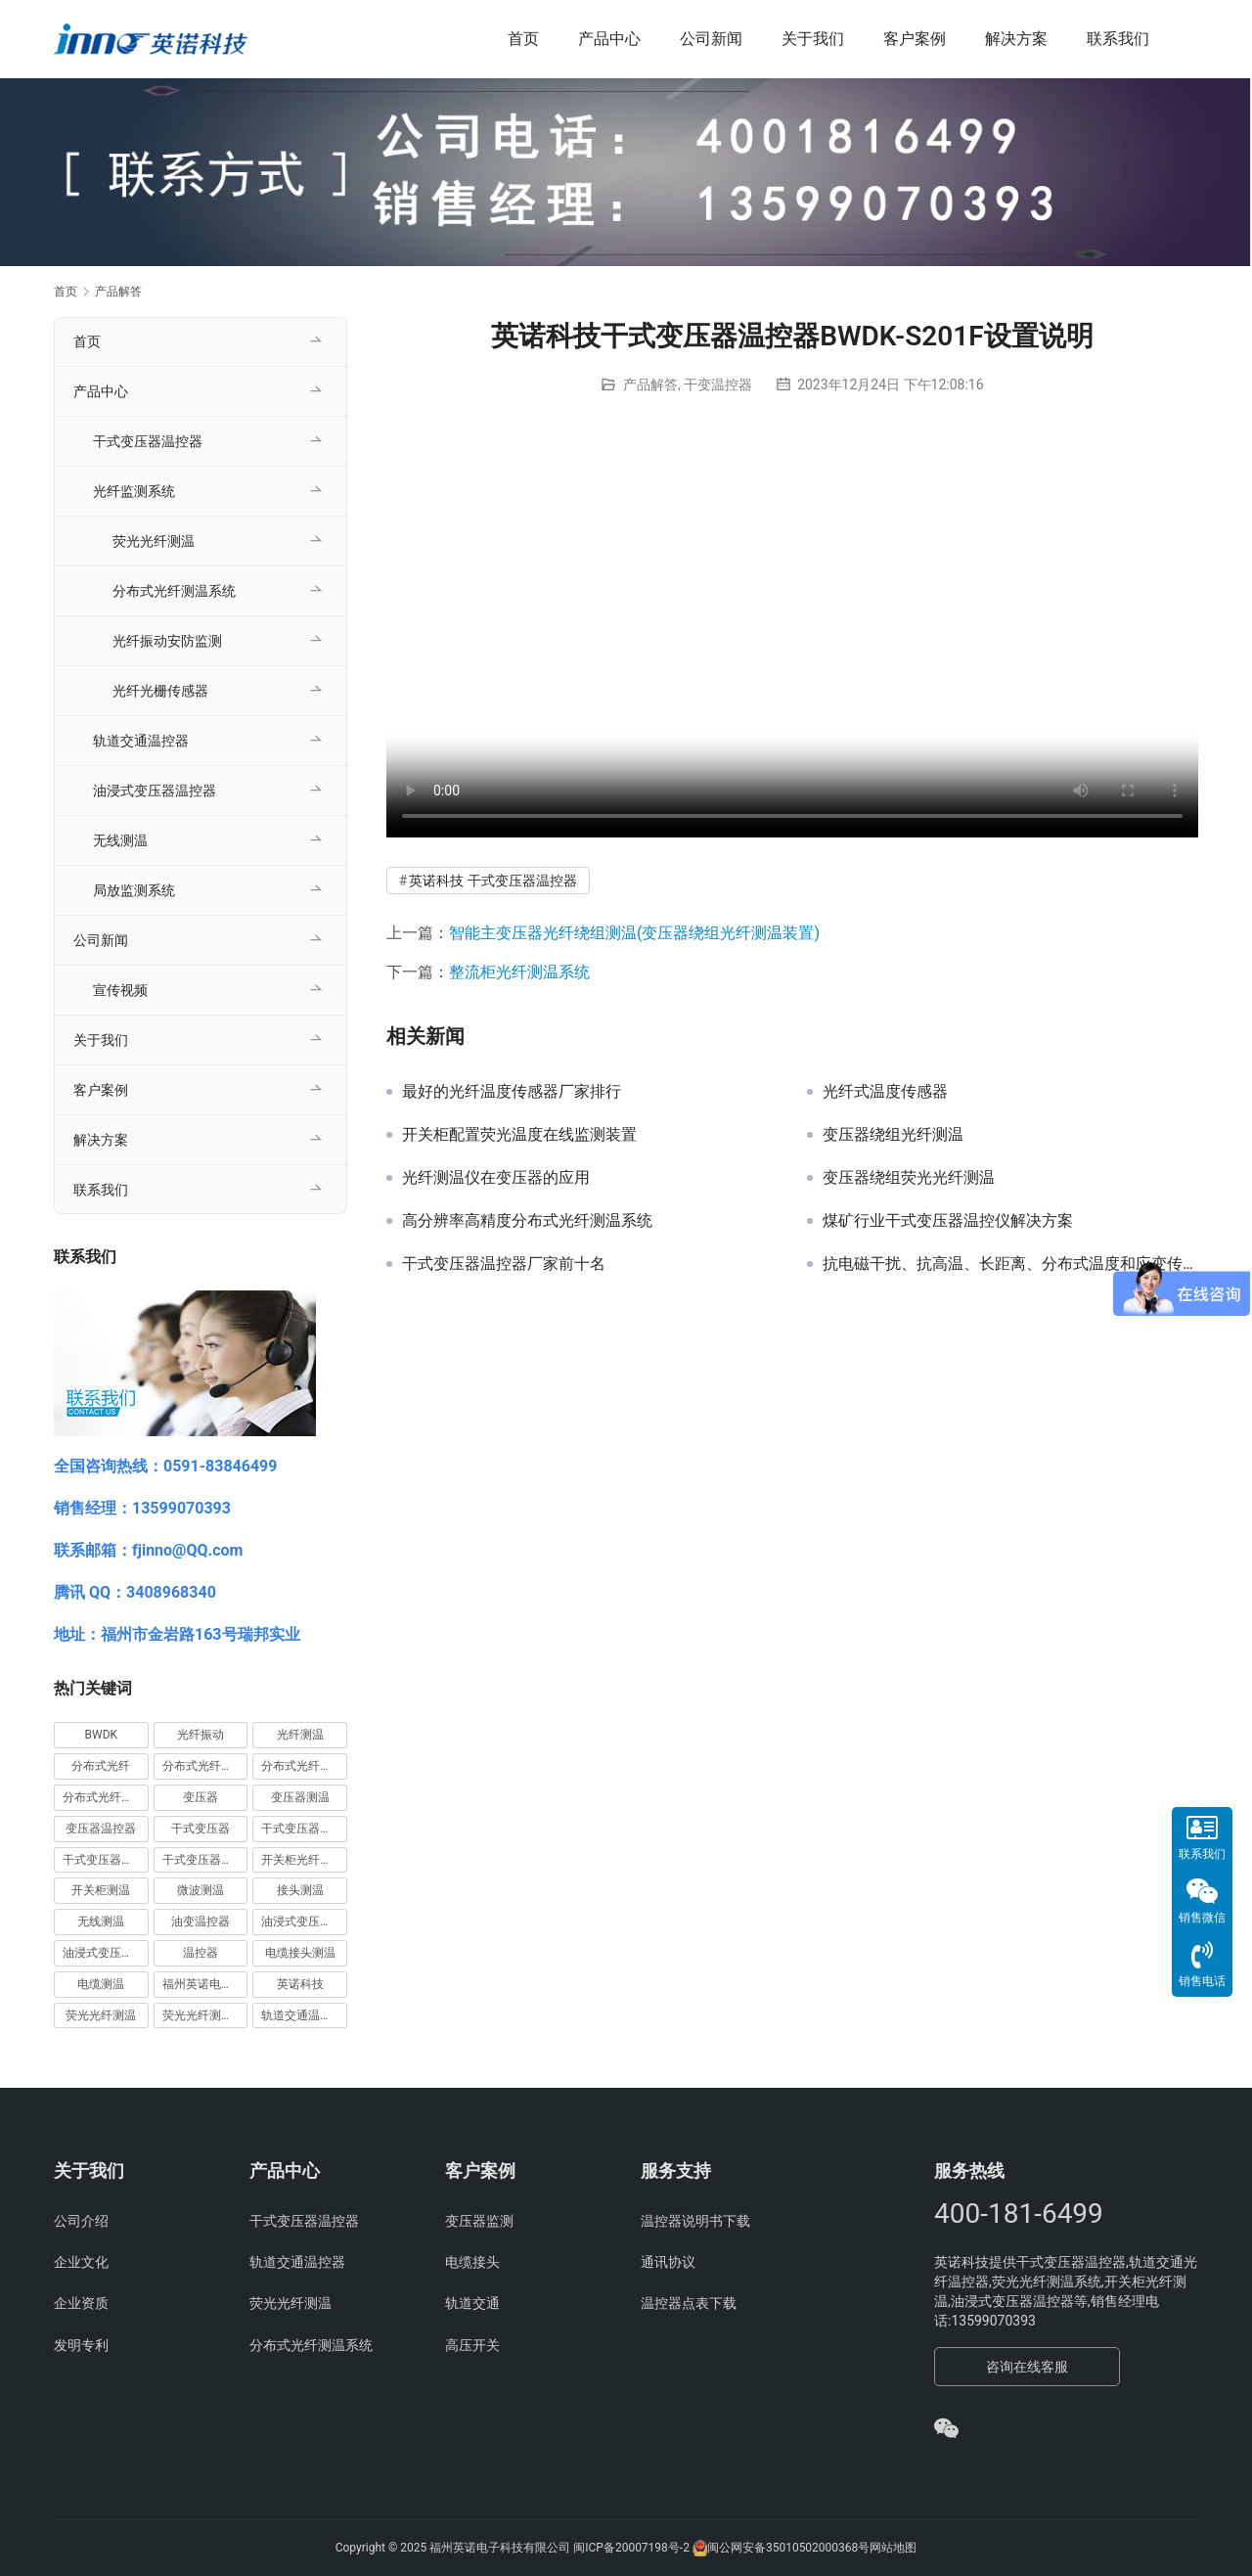 This screenshot has width=1252, height=2576. What do you see at coordinates (1010, 1264) in the screenshot?
I see `抗电磁干扰、抗高温、长距离、分布式温度和应变传感光纤系统` at bounding box center [1010, 1264].